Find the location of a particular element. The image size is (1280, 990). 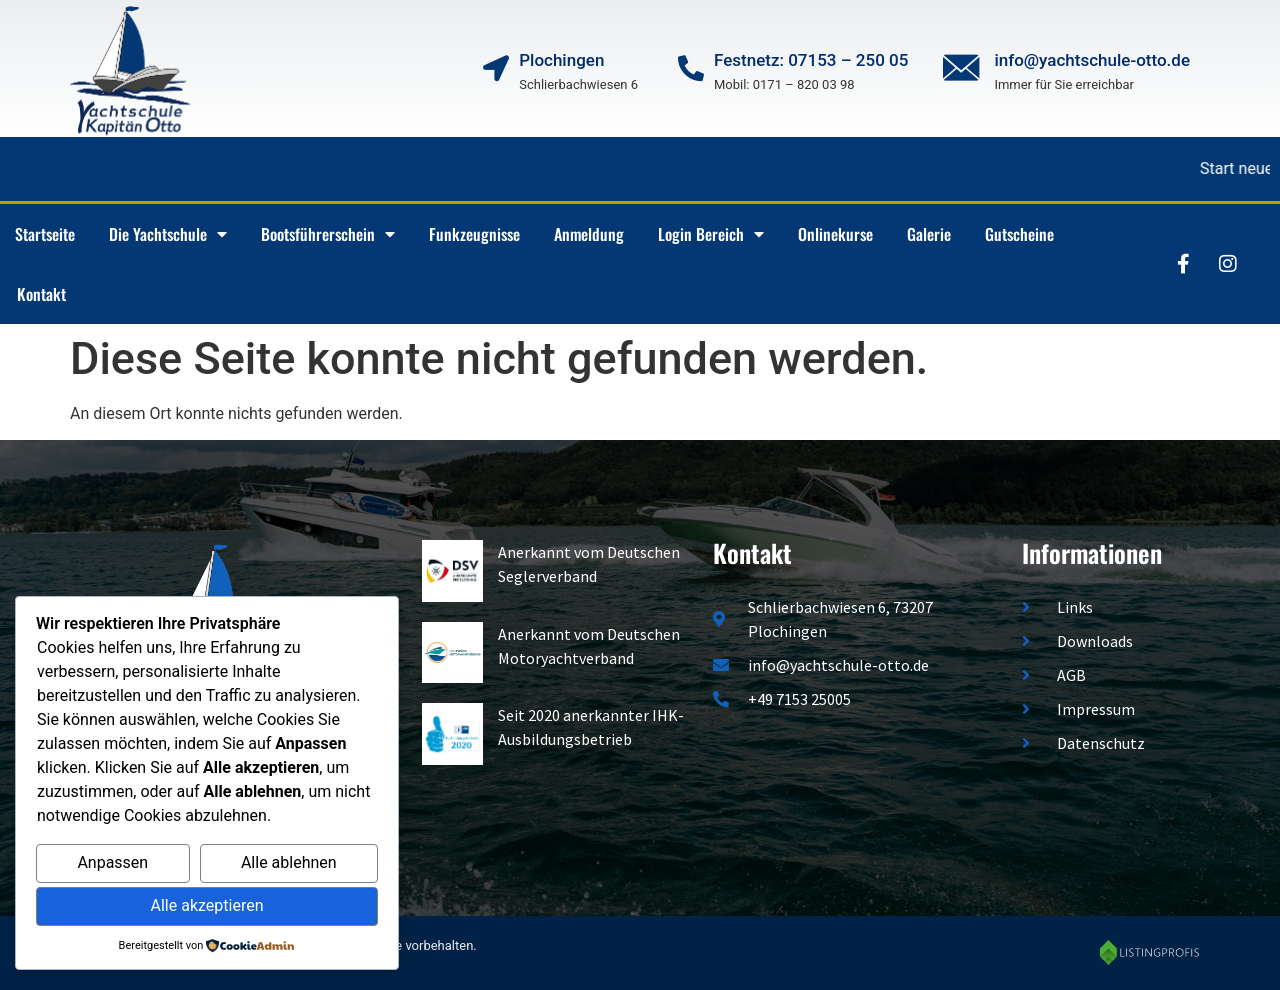

Onlinekurse is located at coordinates (835, 234).